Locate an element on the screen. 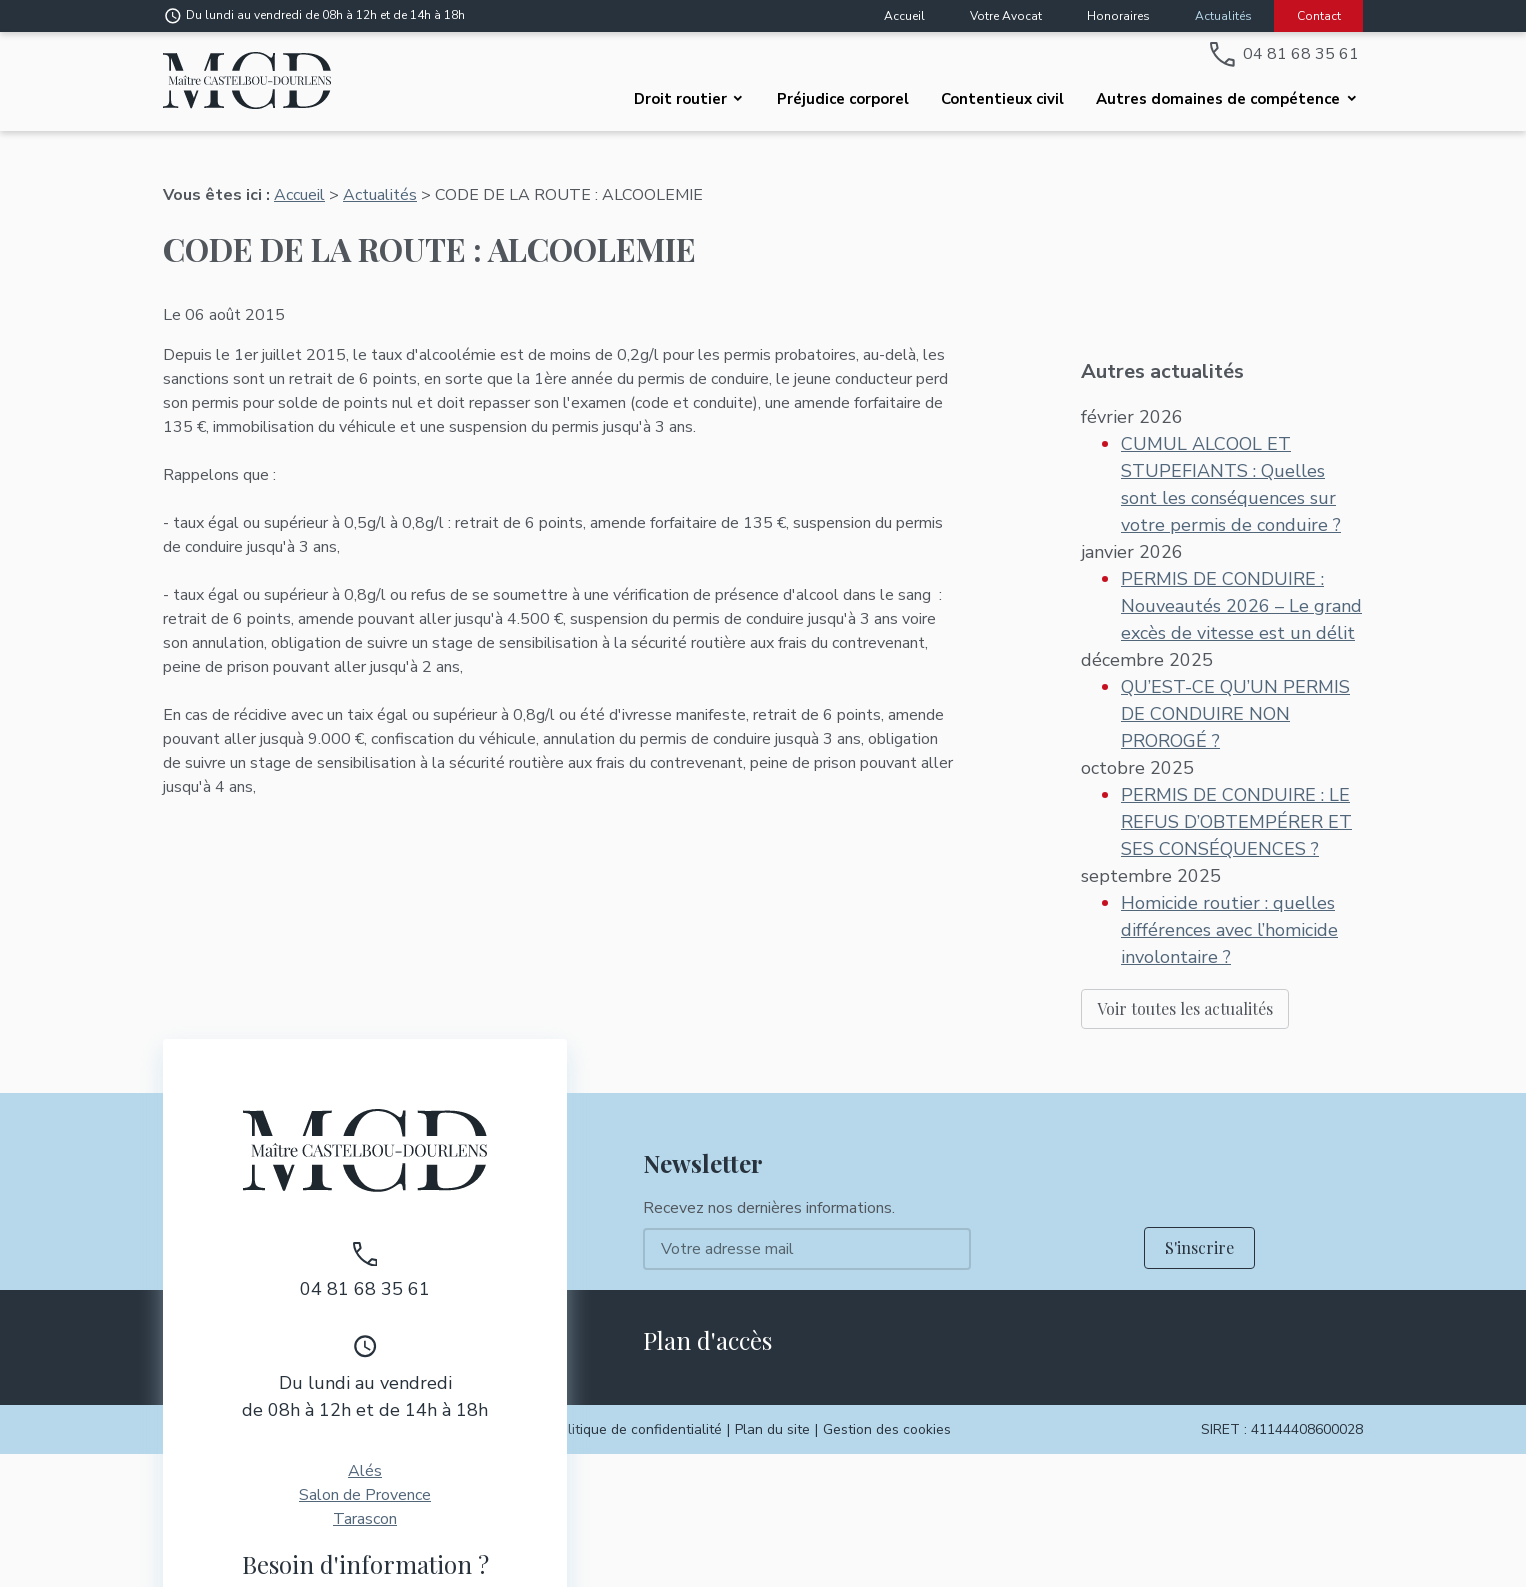 The width and height of the screenshot is (1526, 1587). Accueil is located at coordinates (904, 16).